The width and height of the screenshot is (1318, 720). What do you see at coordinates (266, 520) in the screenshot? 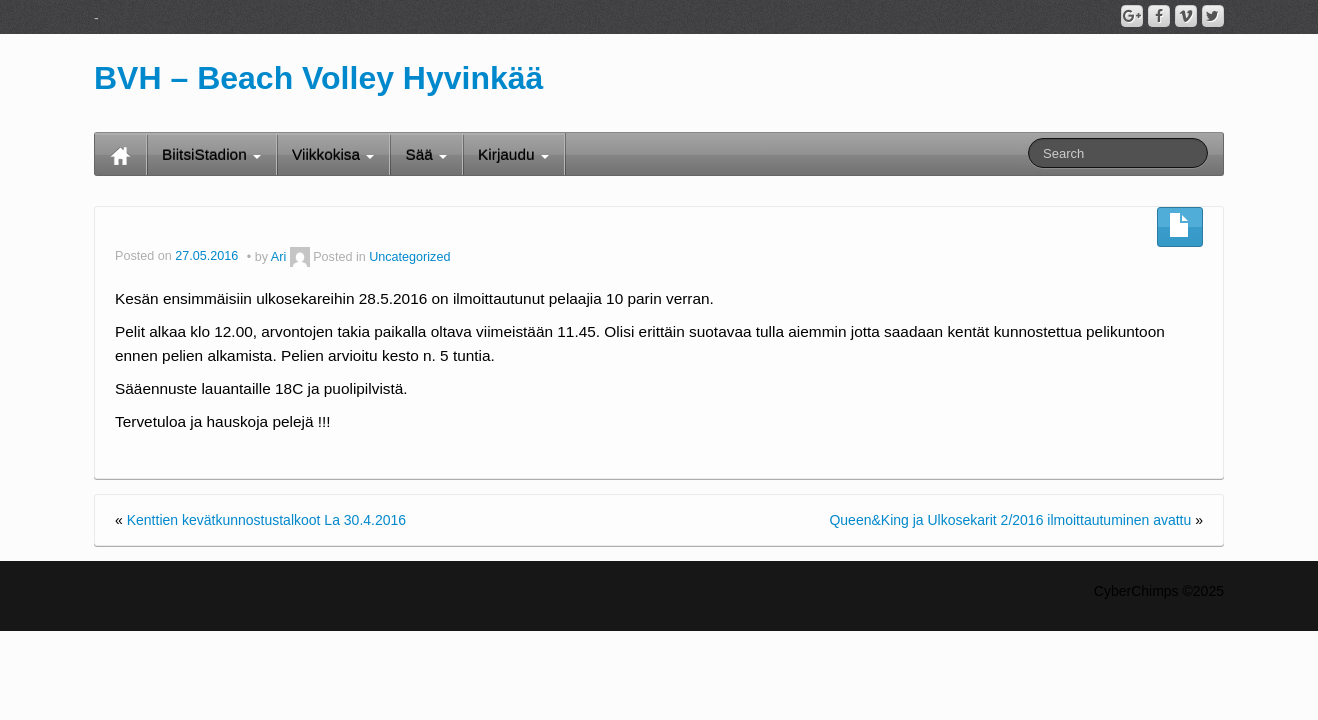
I see `Kenttien kevätkunnostustalkoot La 30.4.2016` at bounding box center [266, 520].